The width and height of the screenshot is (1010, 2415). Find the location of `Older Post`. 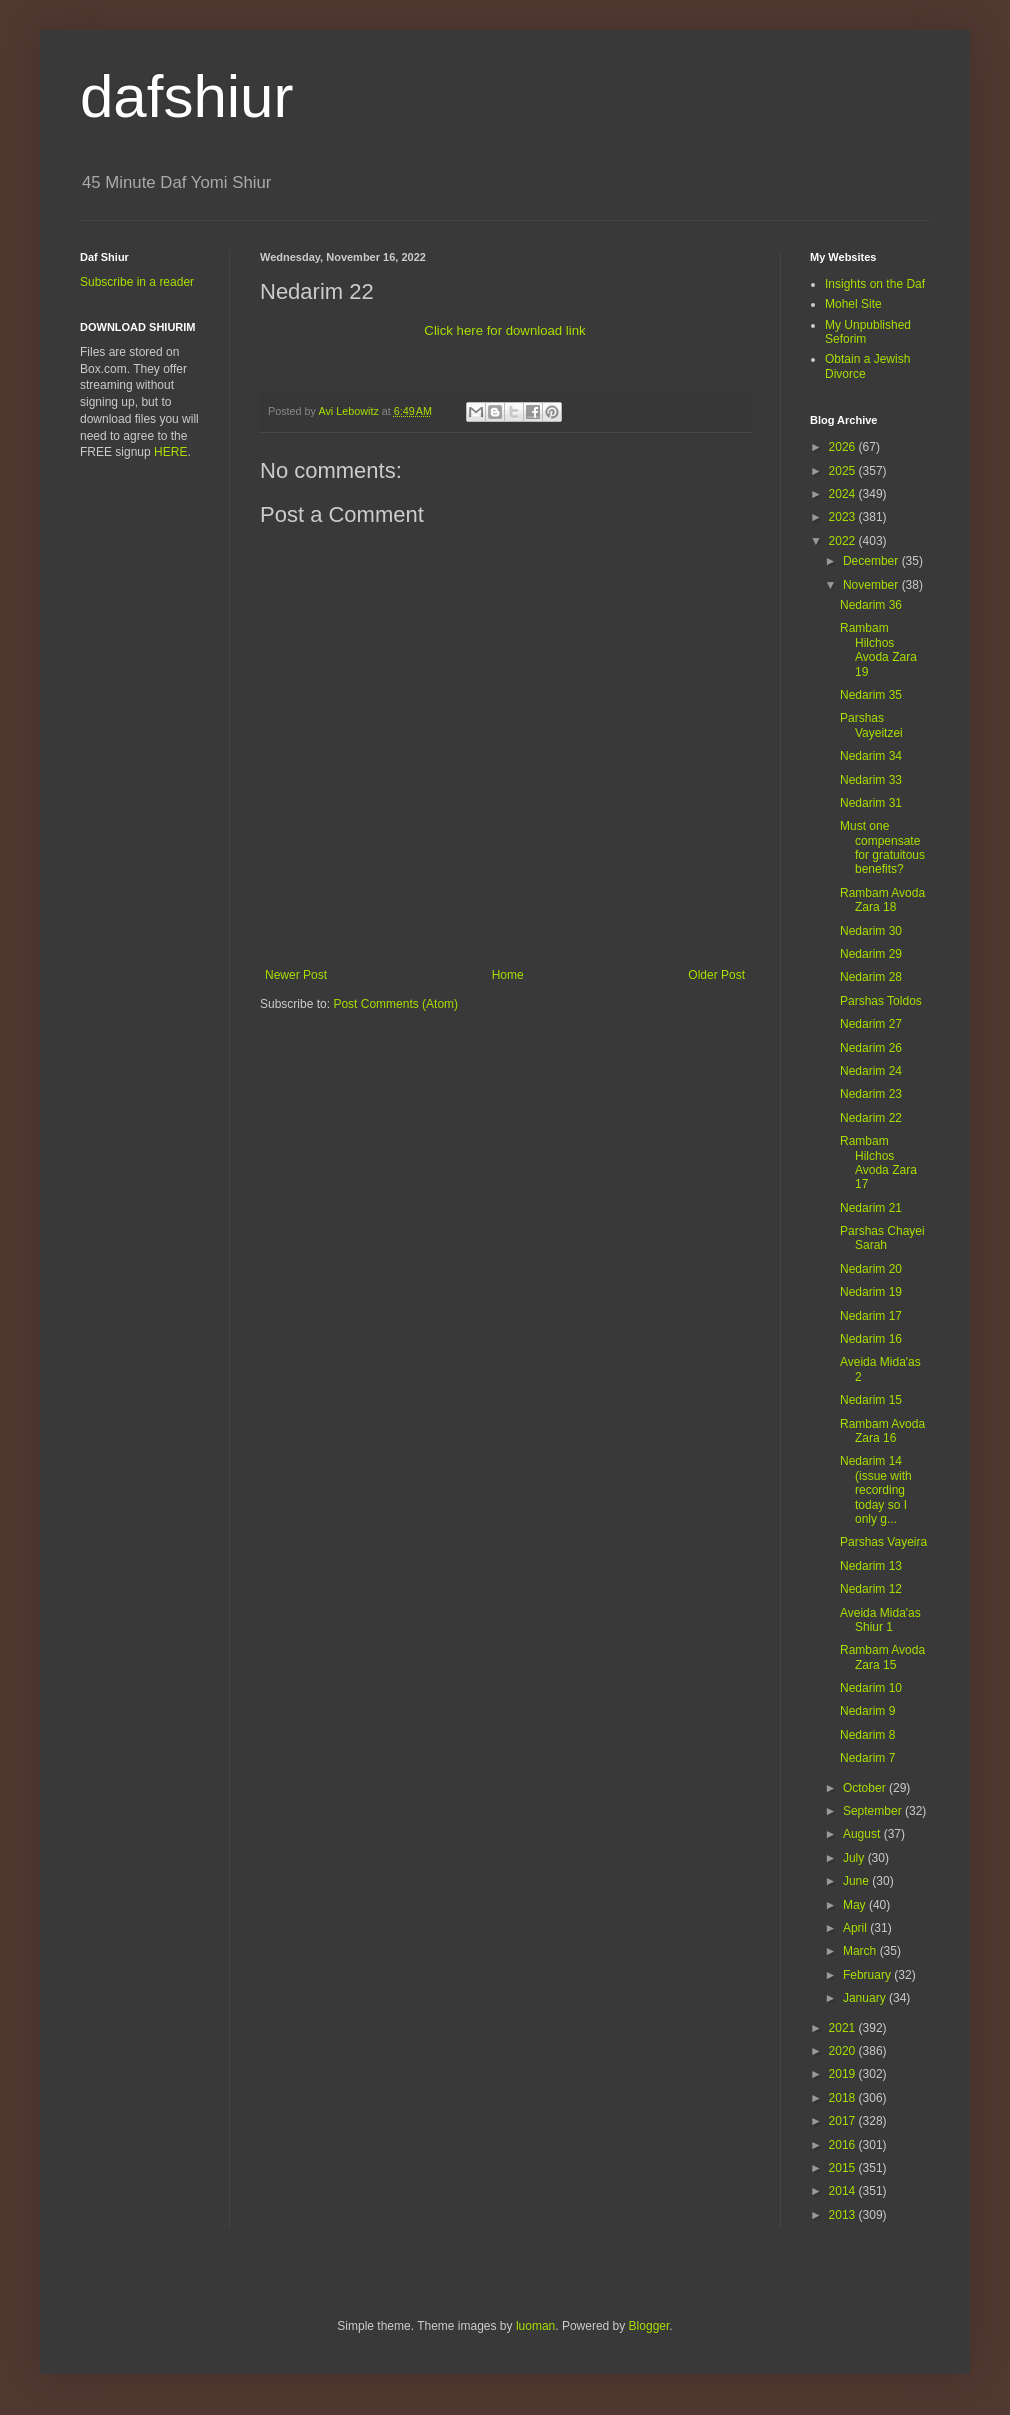

Older Post is located at coordinates (716, 975).